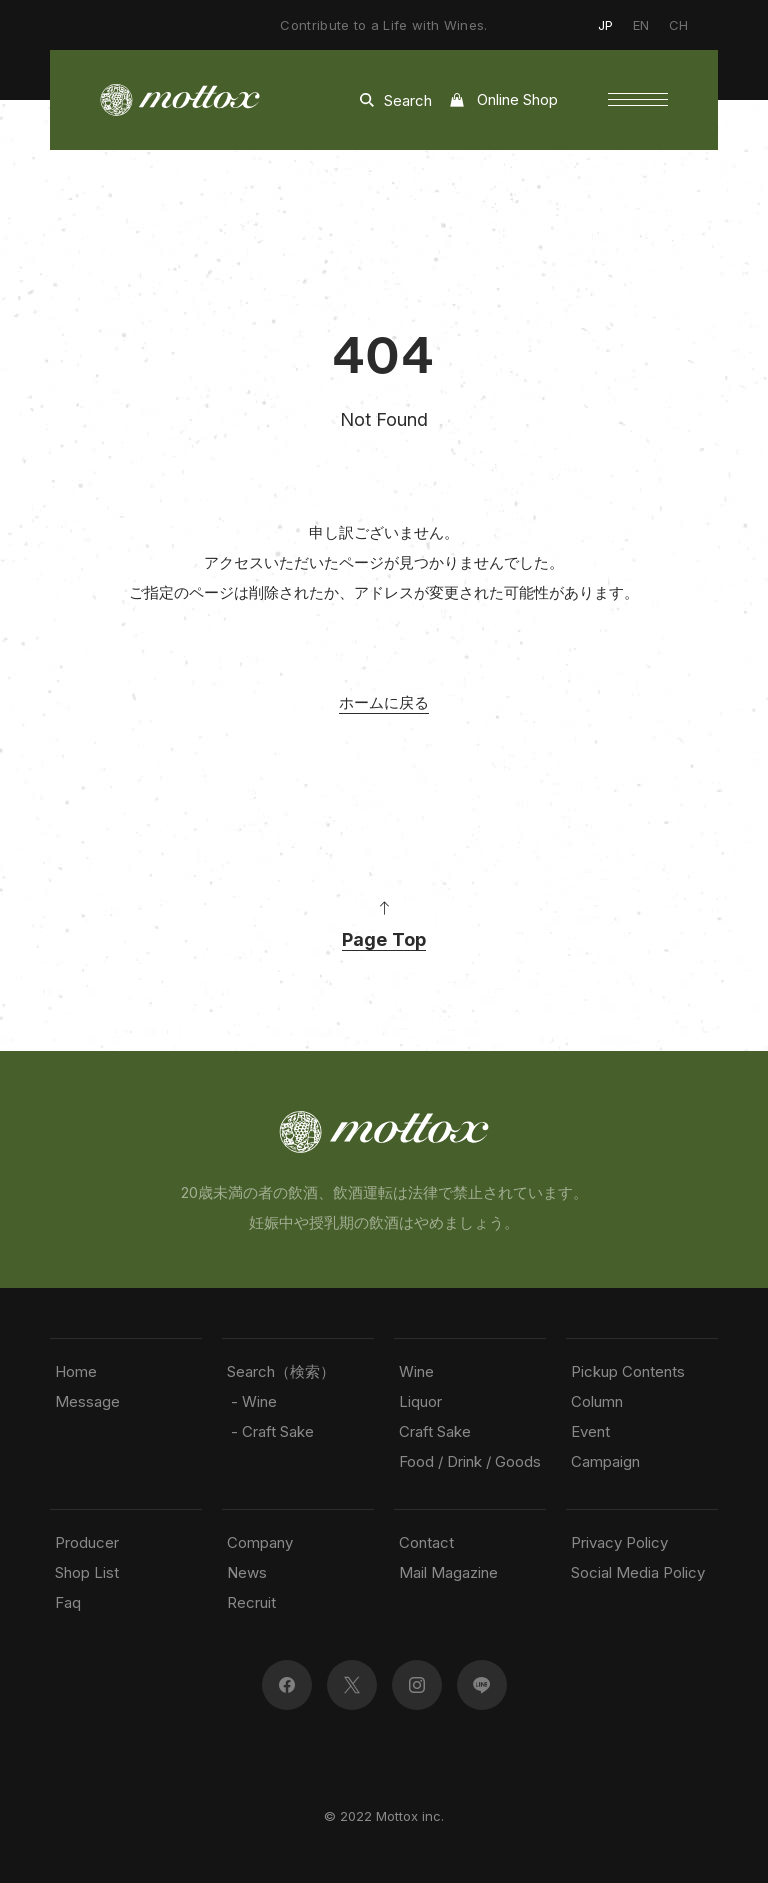  Describe the element at coordinates (448, 1572) in the screenshot. I see `Mail Magazine` at that location.